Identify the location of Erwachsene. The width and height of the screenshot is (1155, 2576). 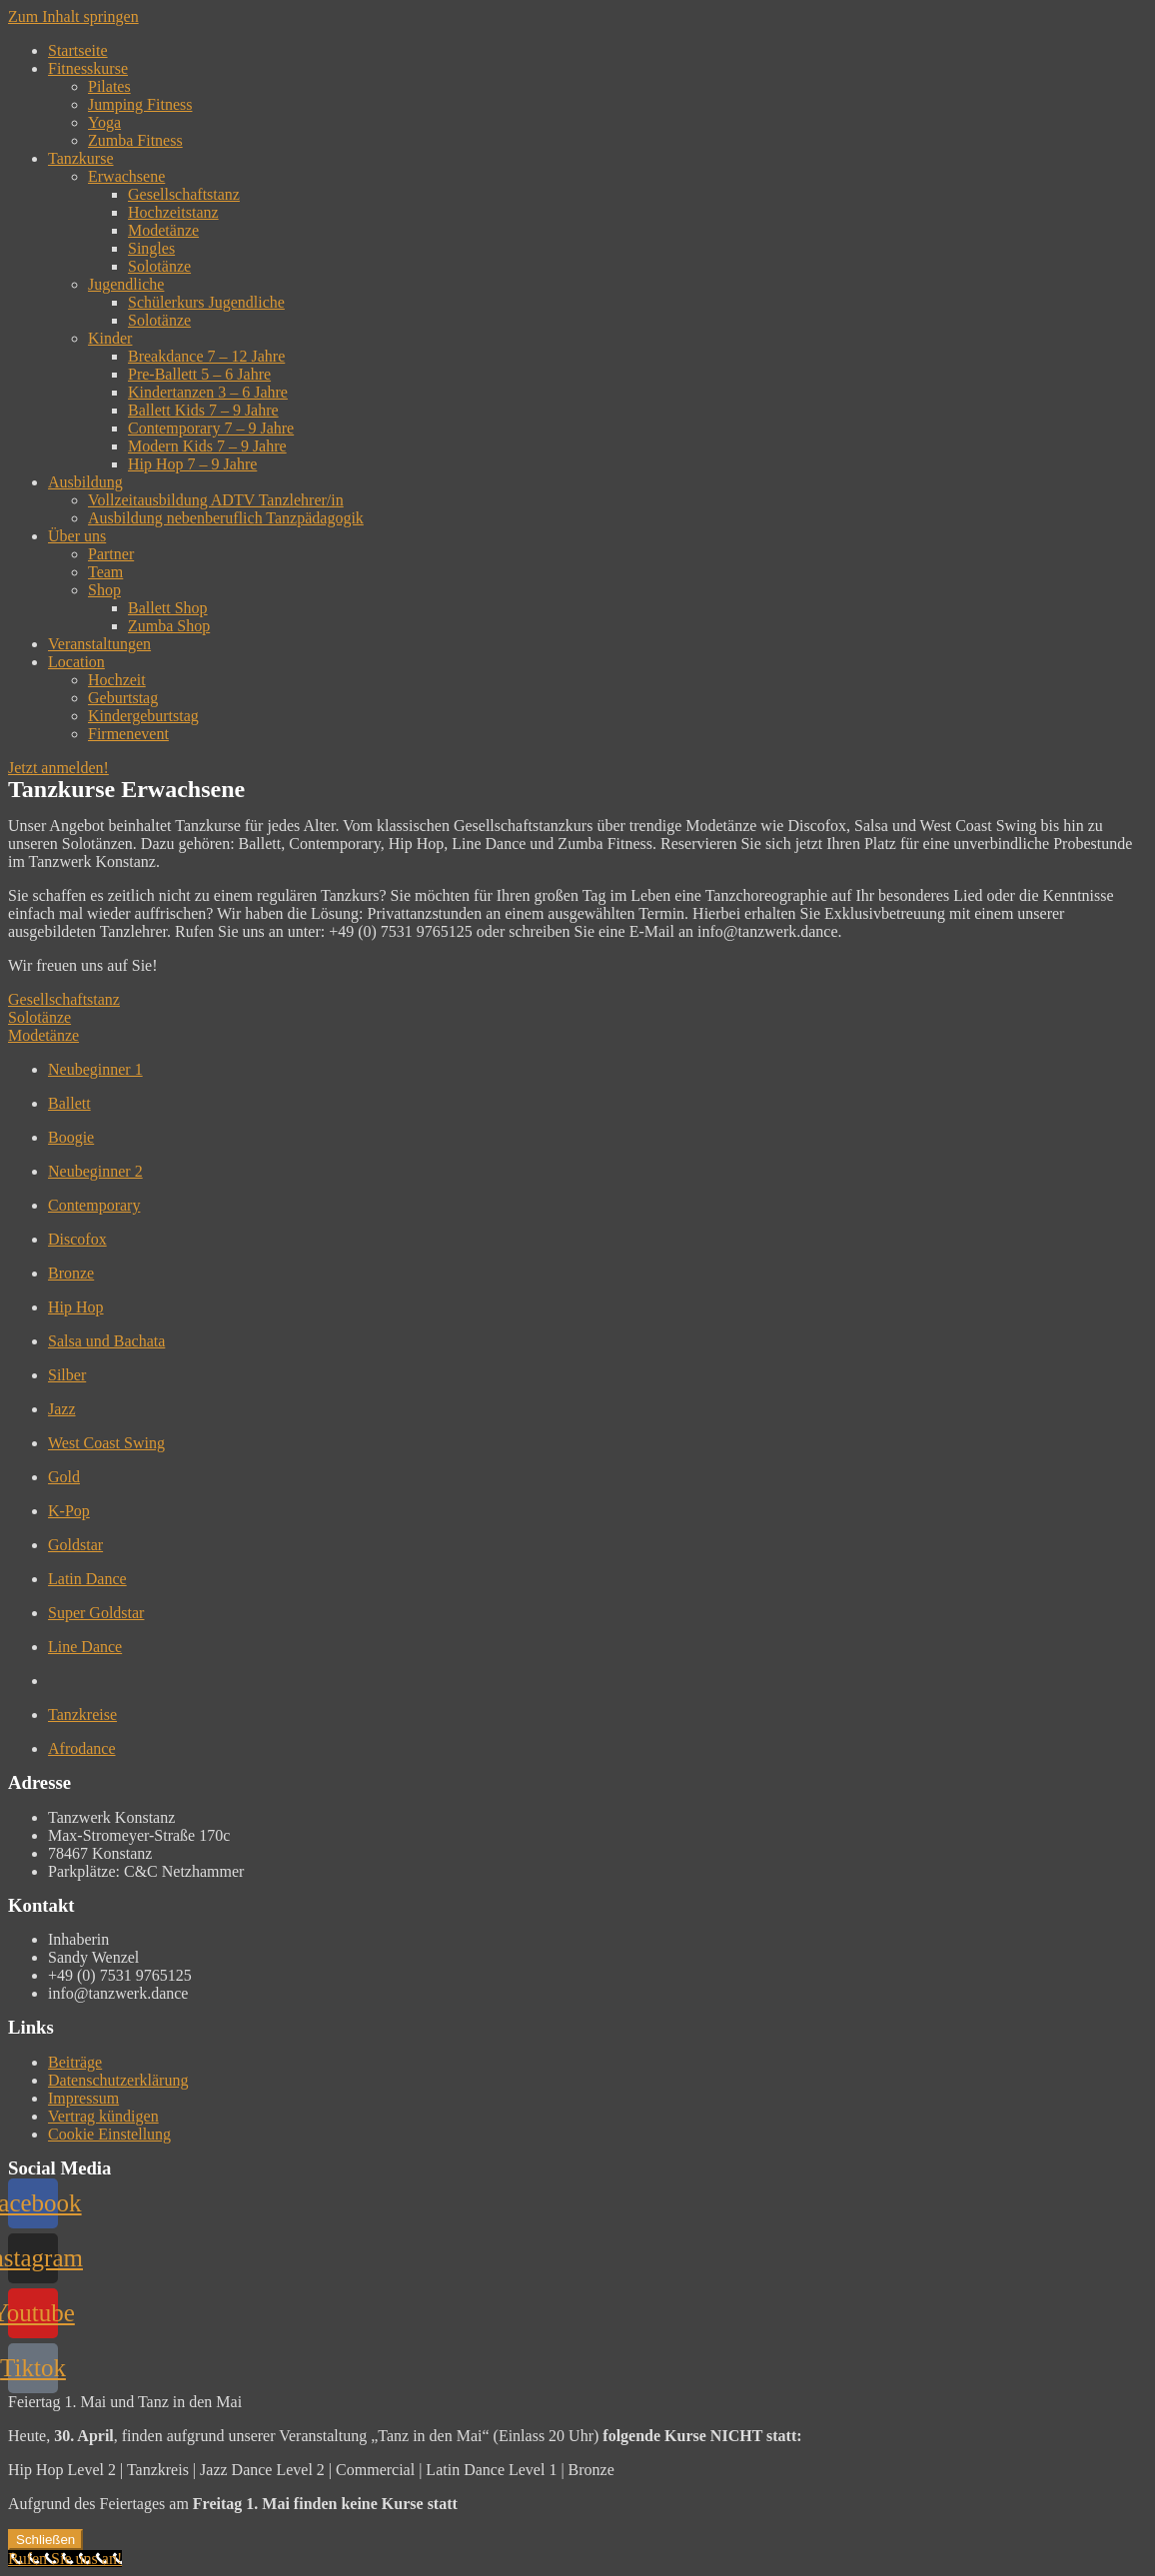
(126, 176).